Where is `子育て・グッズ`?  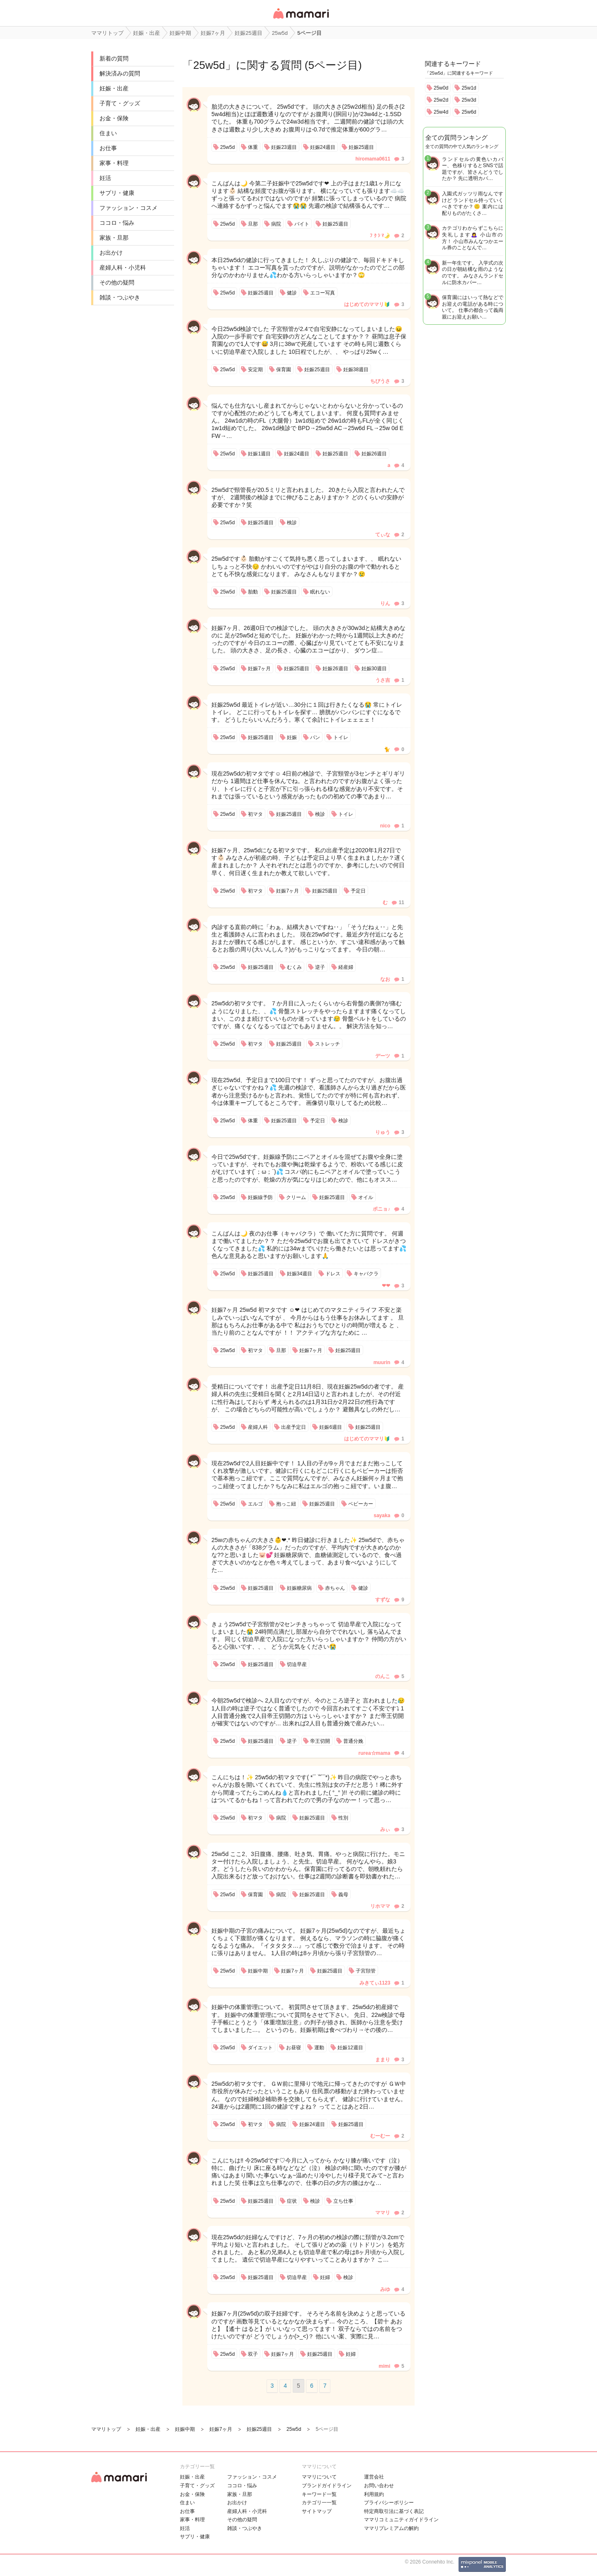
子育て・グッズ is located at coordinates (120, 103).